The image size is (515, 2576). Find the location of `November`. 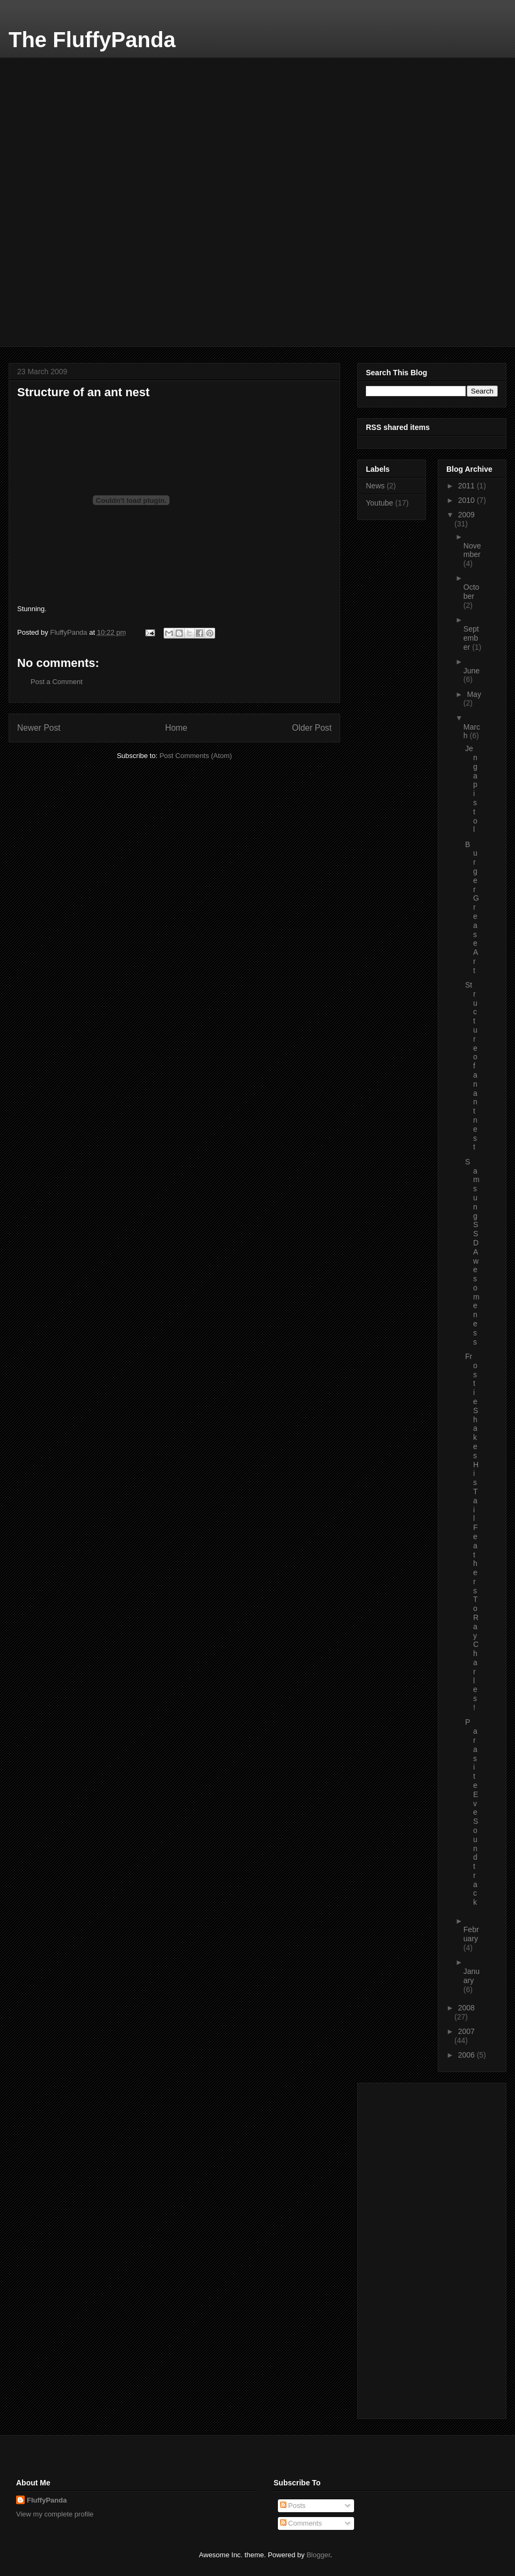

November is located at coordinates (472, 550).